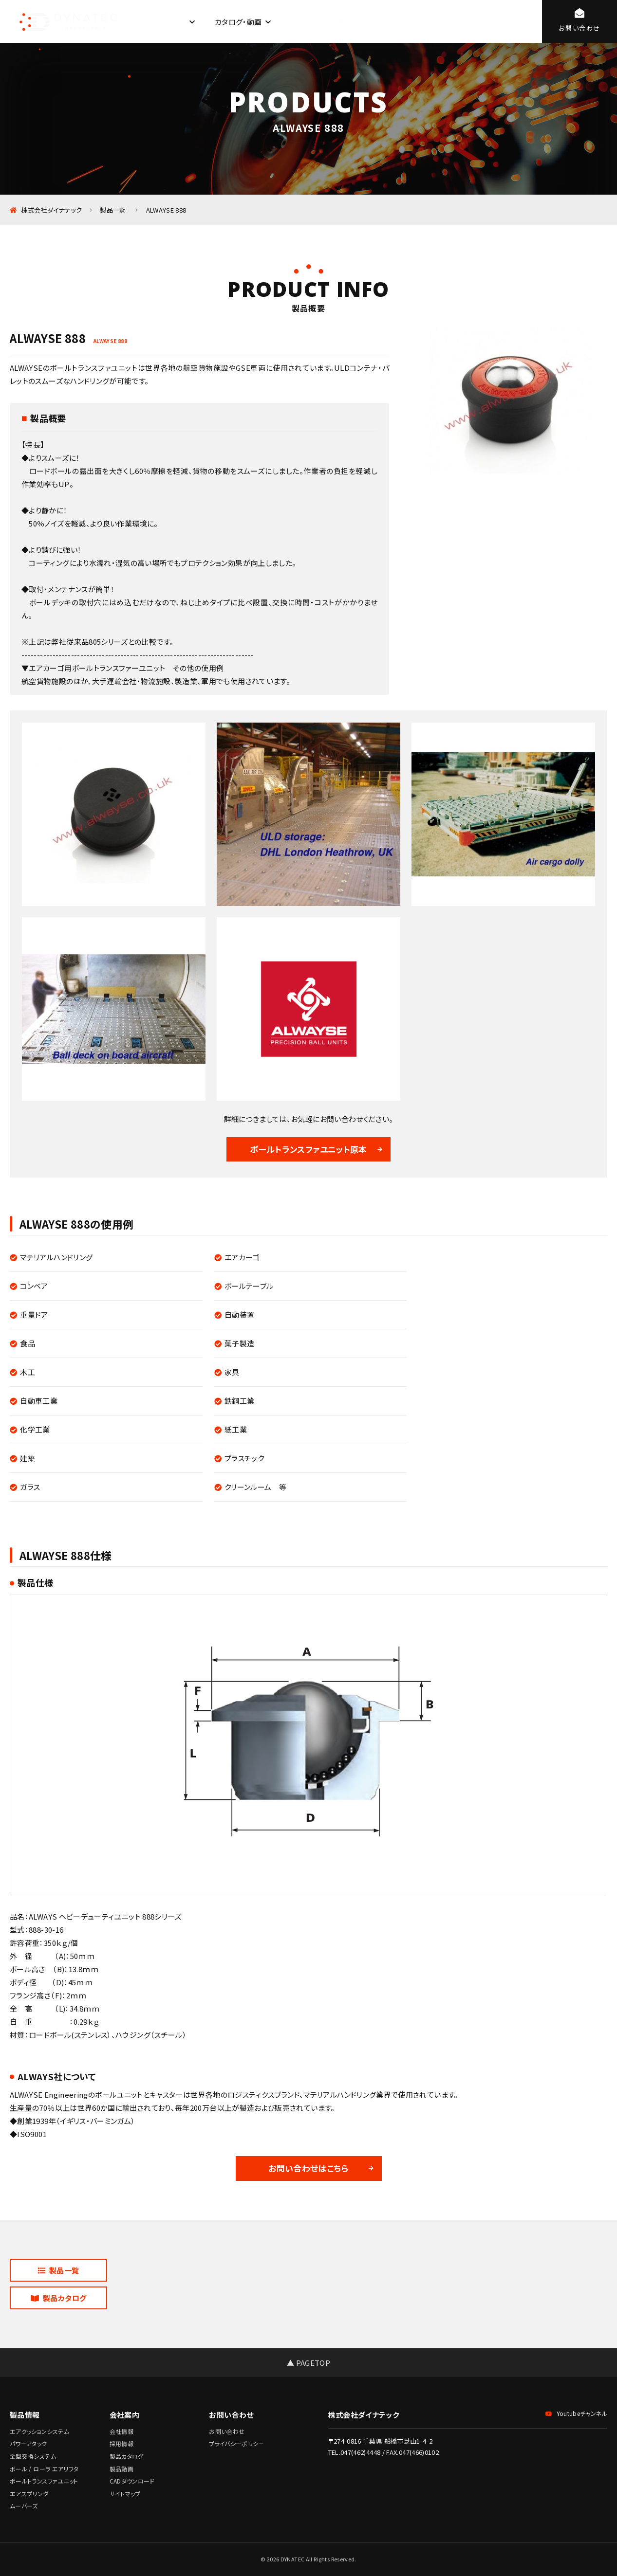 This screenshot has width=617, height=2576. I want to click on エアスプリング, so click(29, 2493).